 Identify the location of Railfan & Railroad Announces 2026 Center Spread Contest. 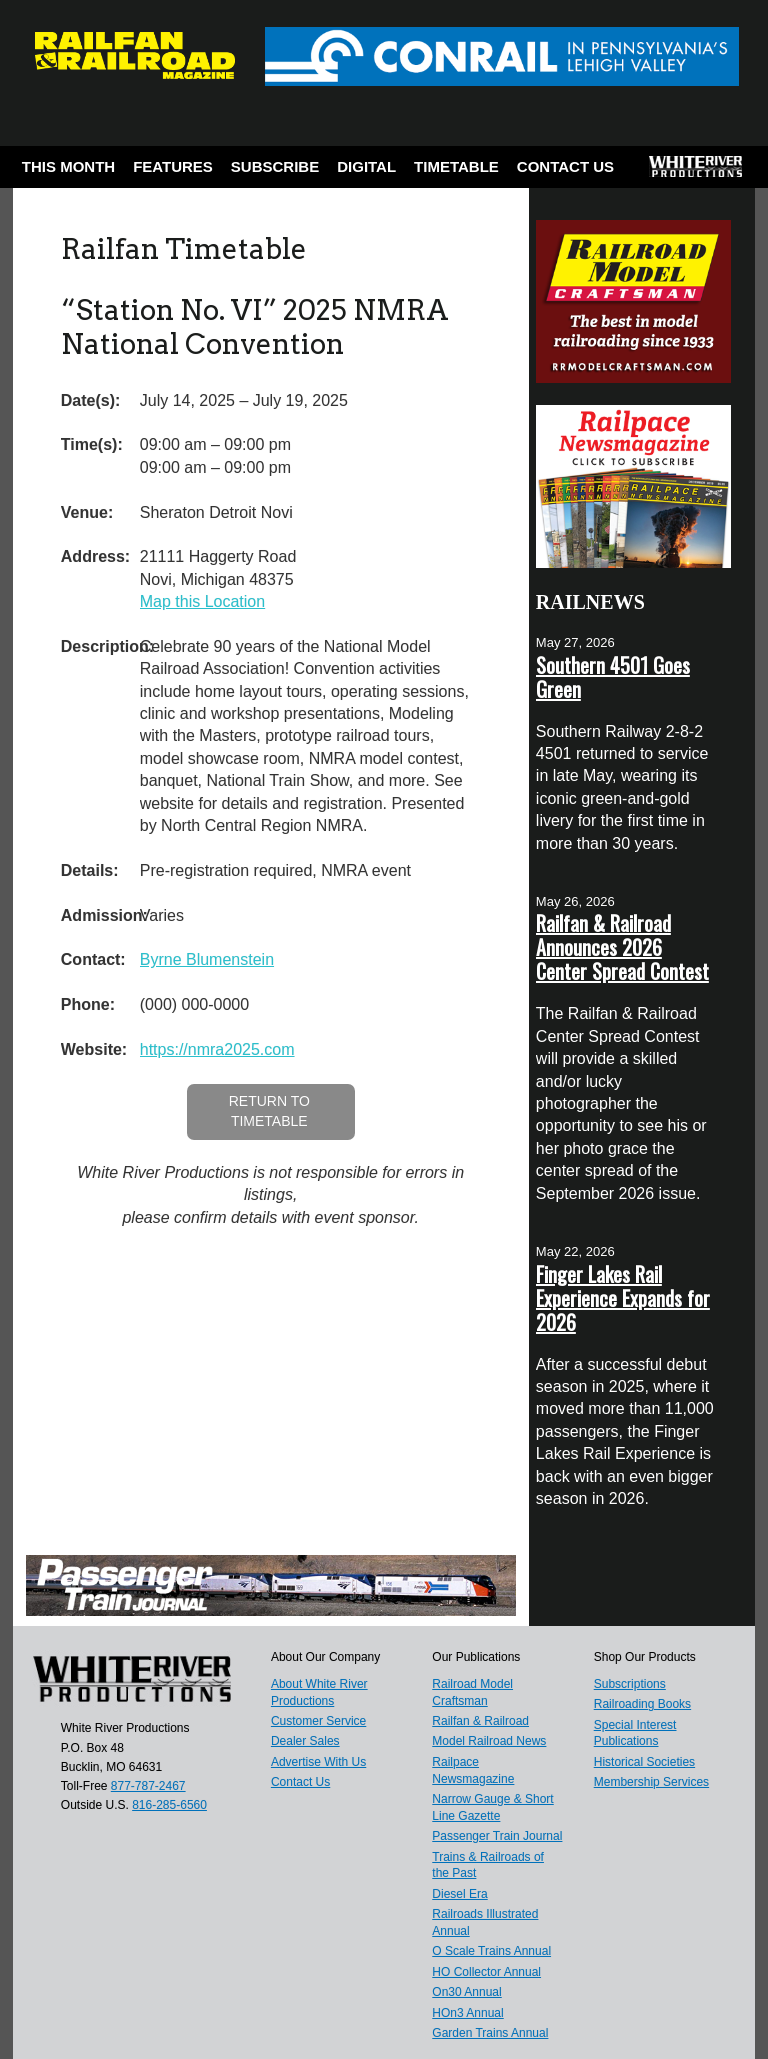
(622, 947).